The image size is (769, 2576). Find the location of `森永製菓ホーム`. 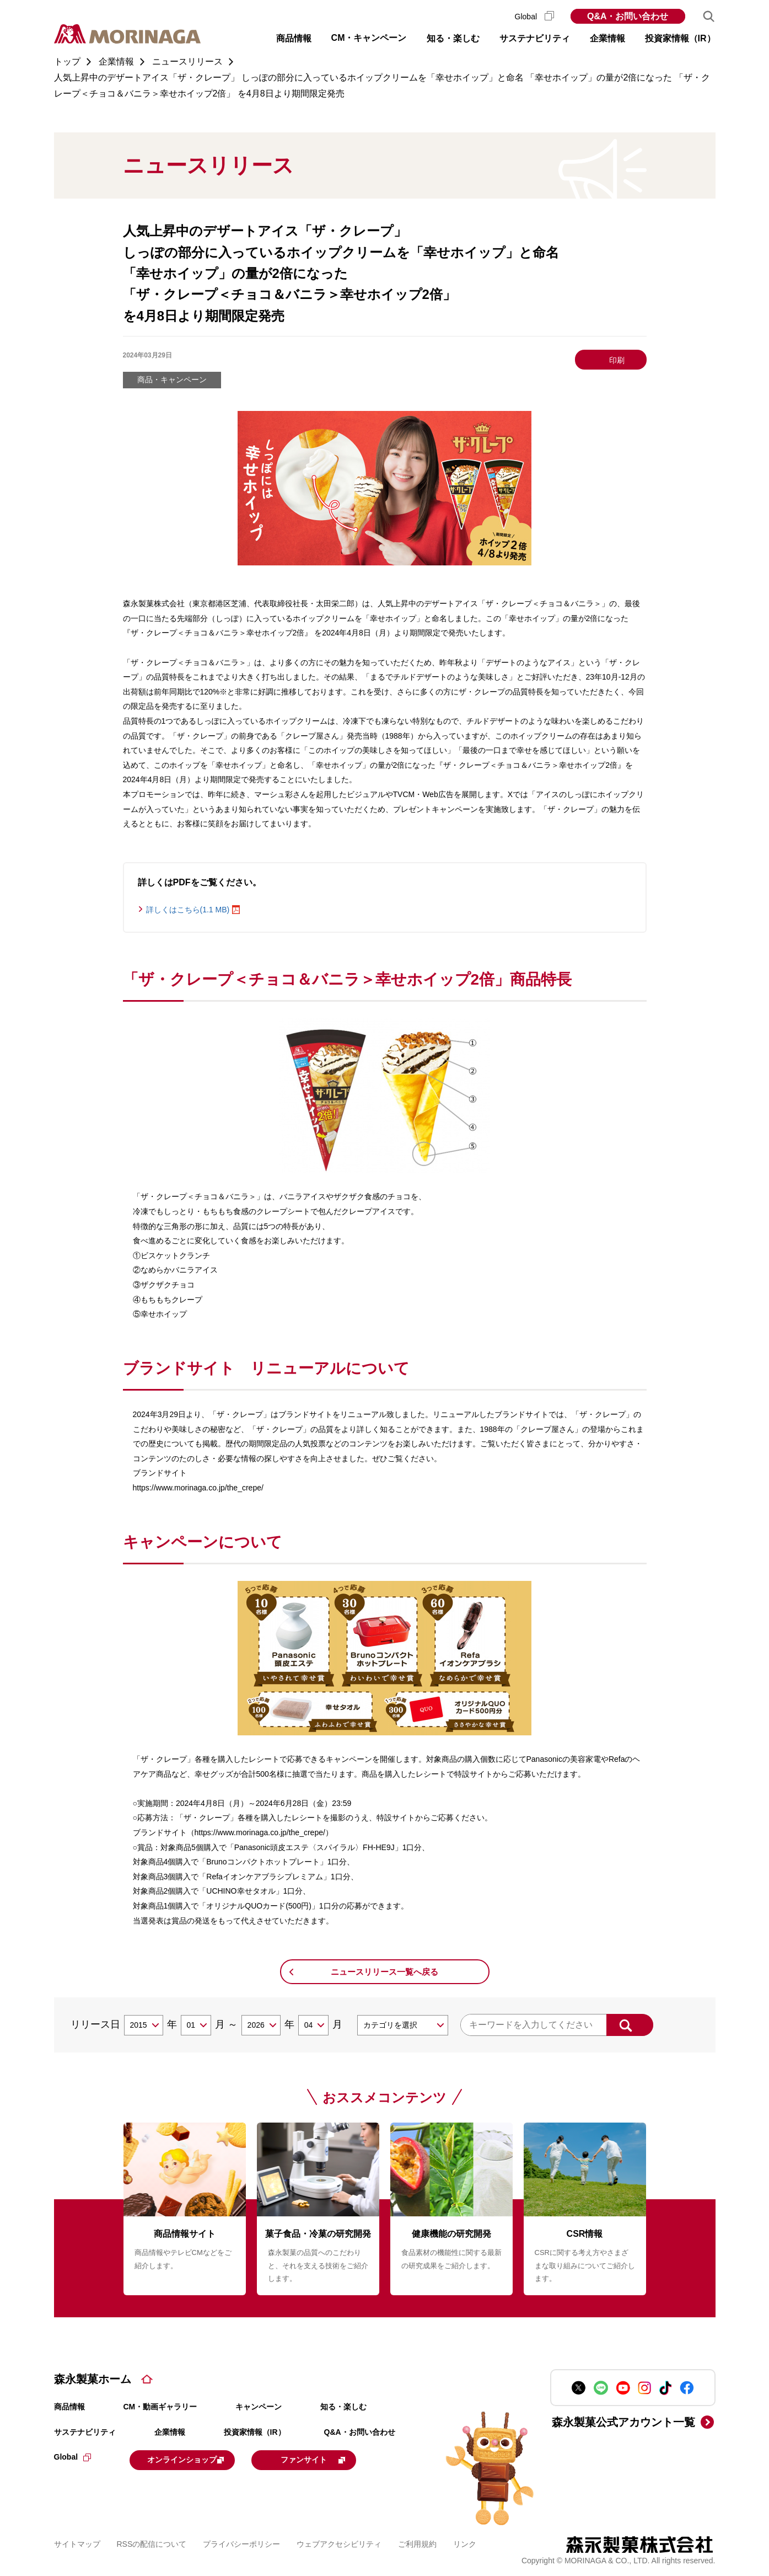

森永製菓ホーム is located at coordinates (92, 2379).